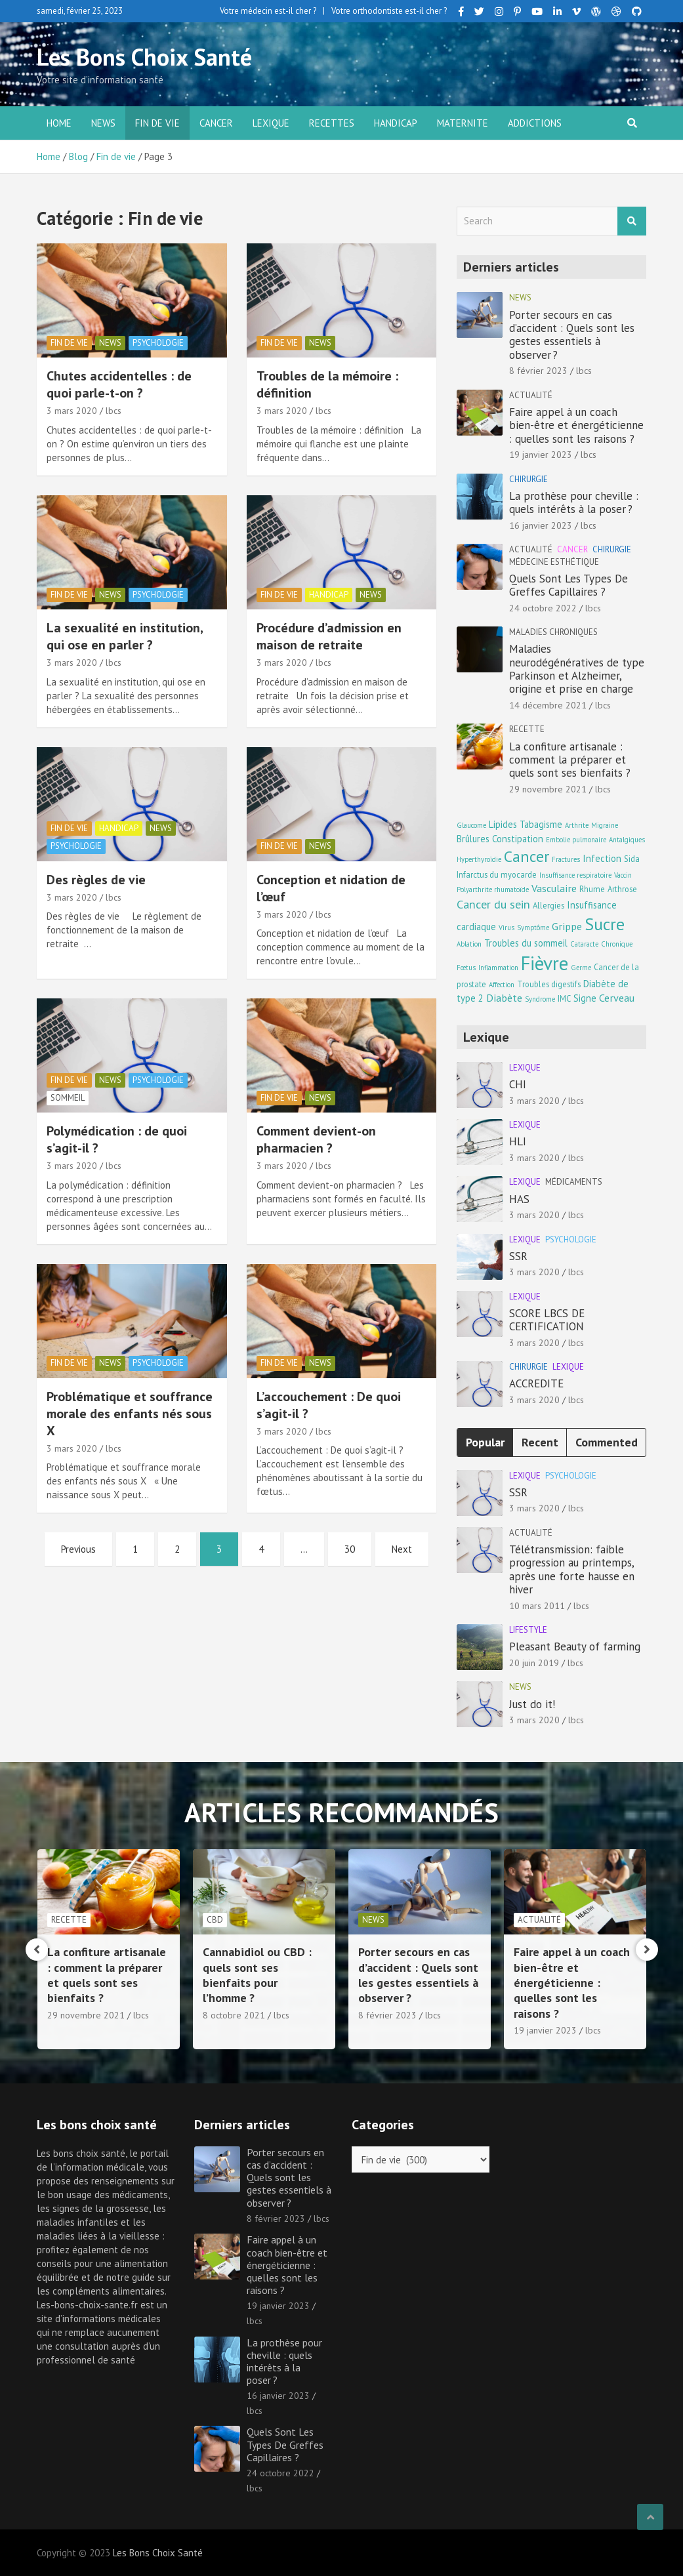 This screenshot has width=683, height=2576. Describe the element at coordinates (533, 927) in the screenshot. I see `Symptôme` at that location.